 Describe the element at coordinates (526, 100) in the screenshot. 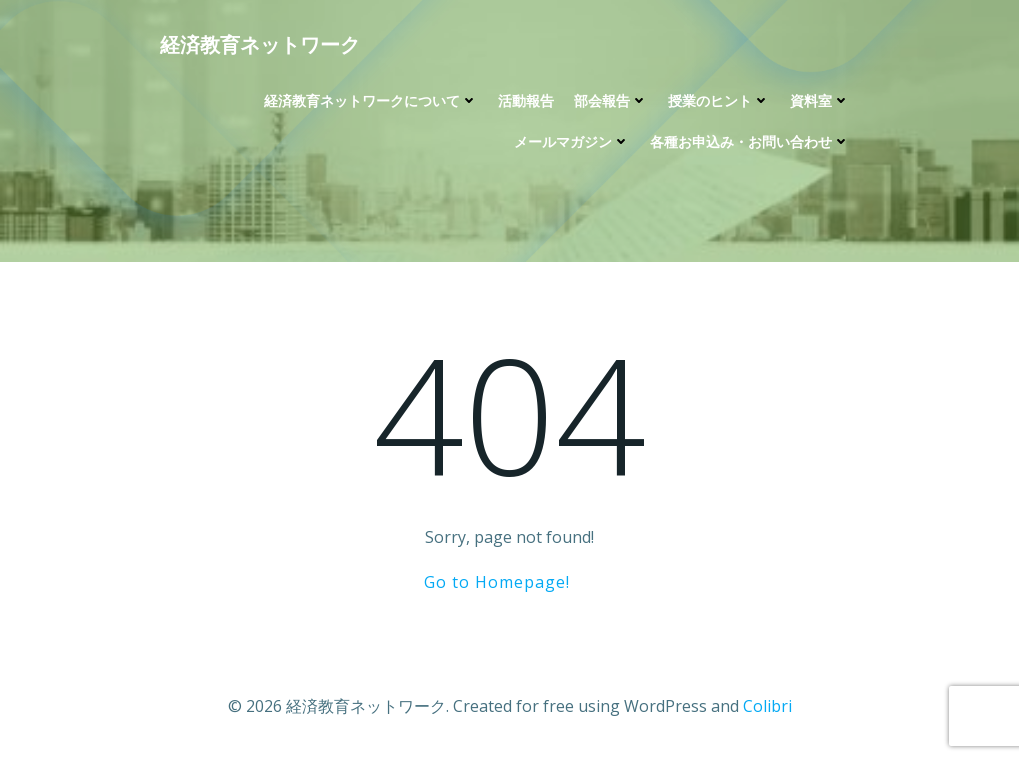

I see `活動報告` at that location.